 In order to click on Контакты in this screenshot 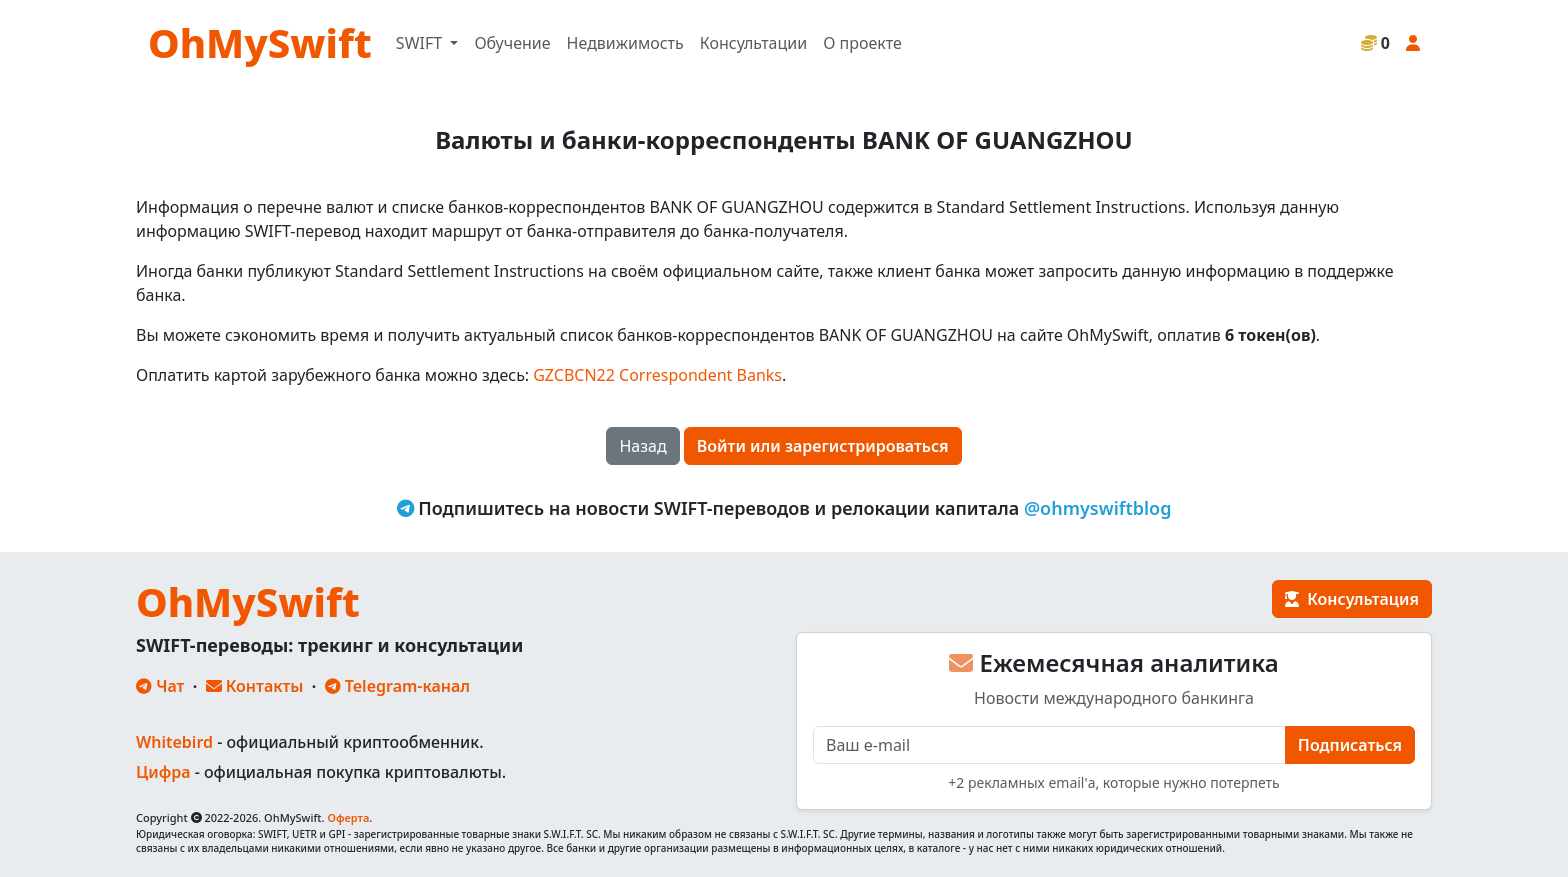, I will do `click(255, 686)`.